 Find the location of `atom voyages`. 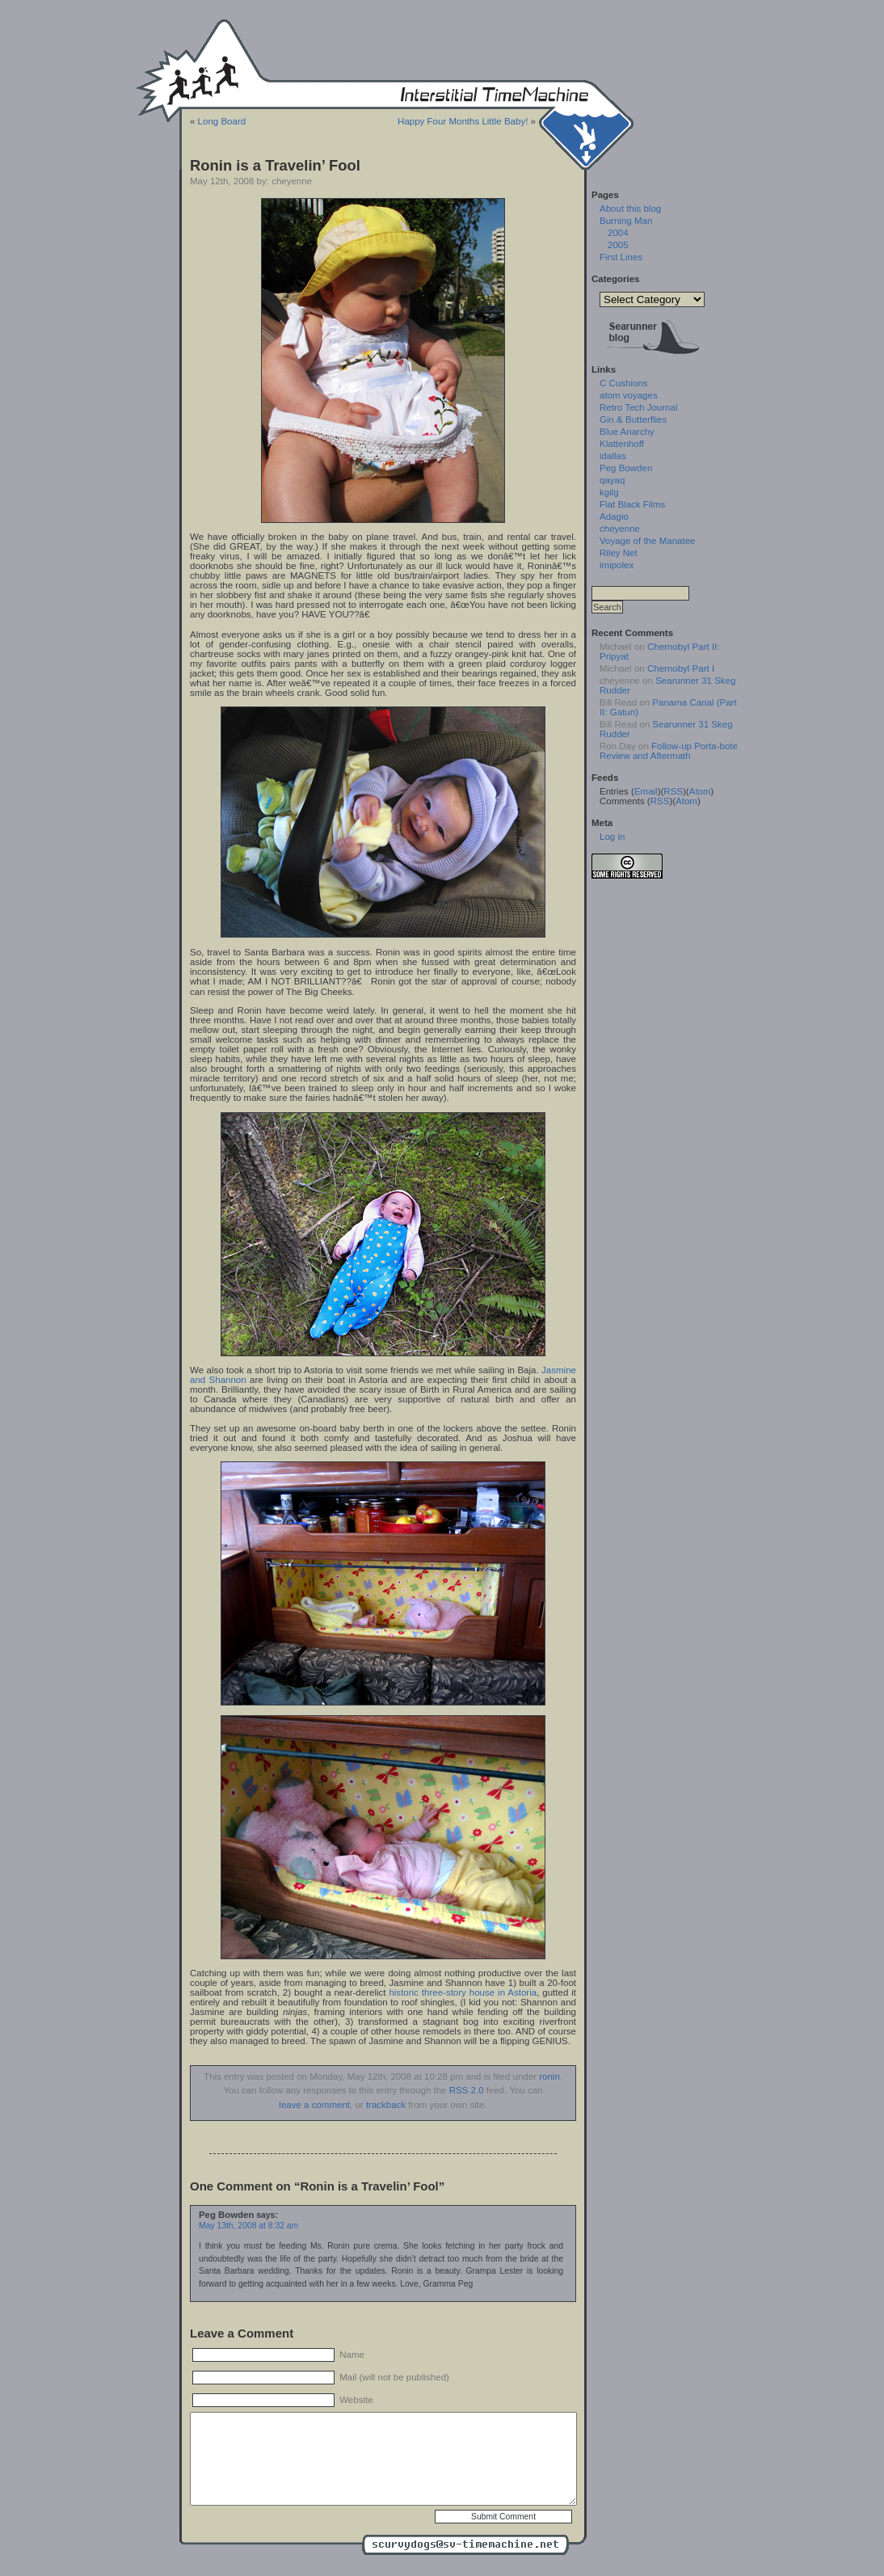

atom voyages is located at coordinates (629, 395).